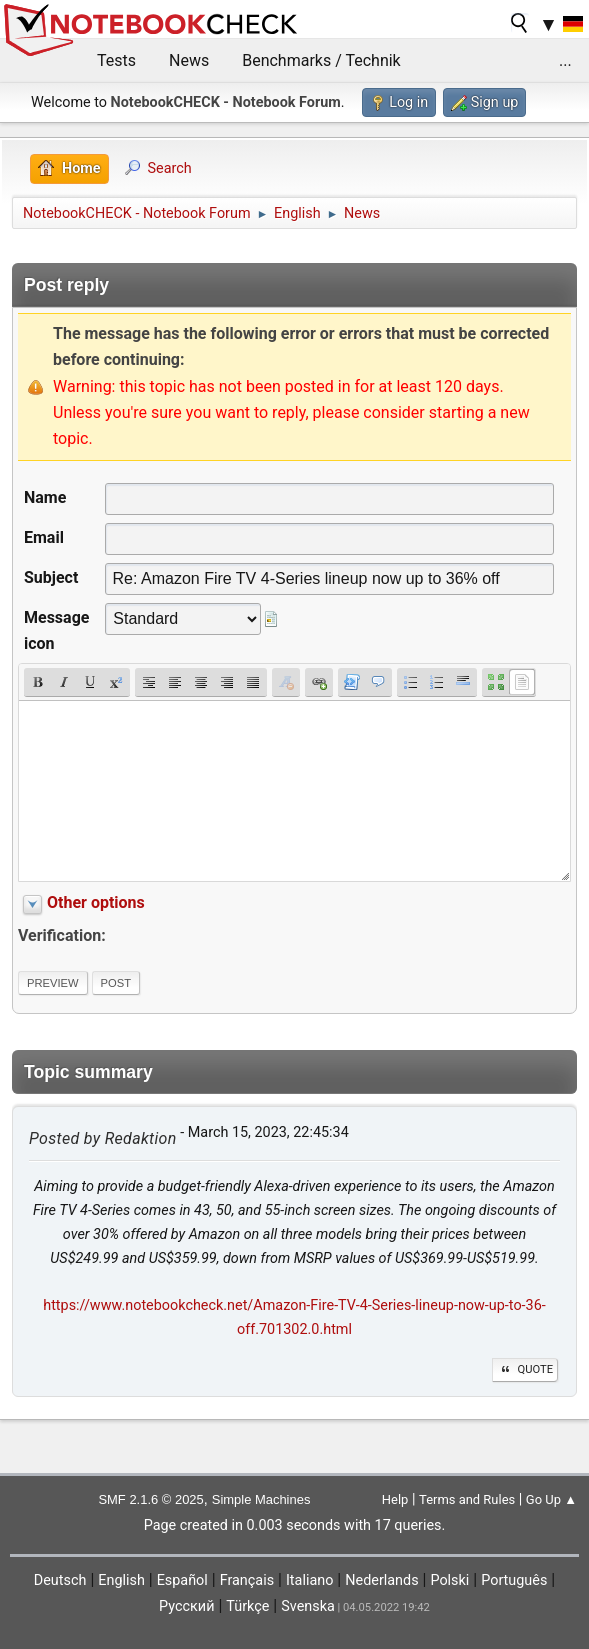 The width and height of the screenshot is (589, 1649). Describe the element at coordinates (395, 1499) in the screenshot. I see `Help` at that location.